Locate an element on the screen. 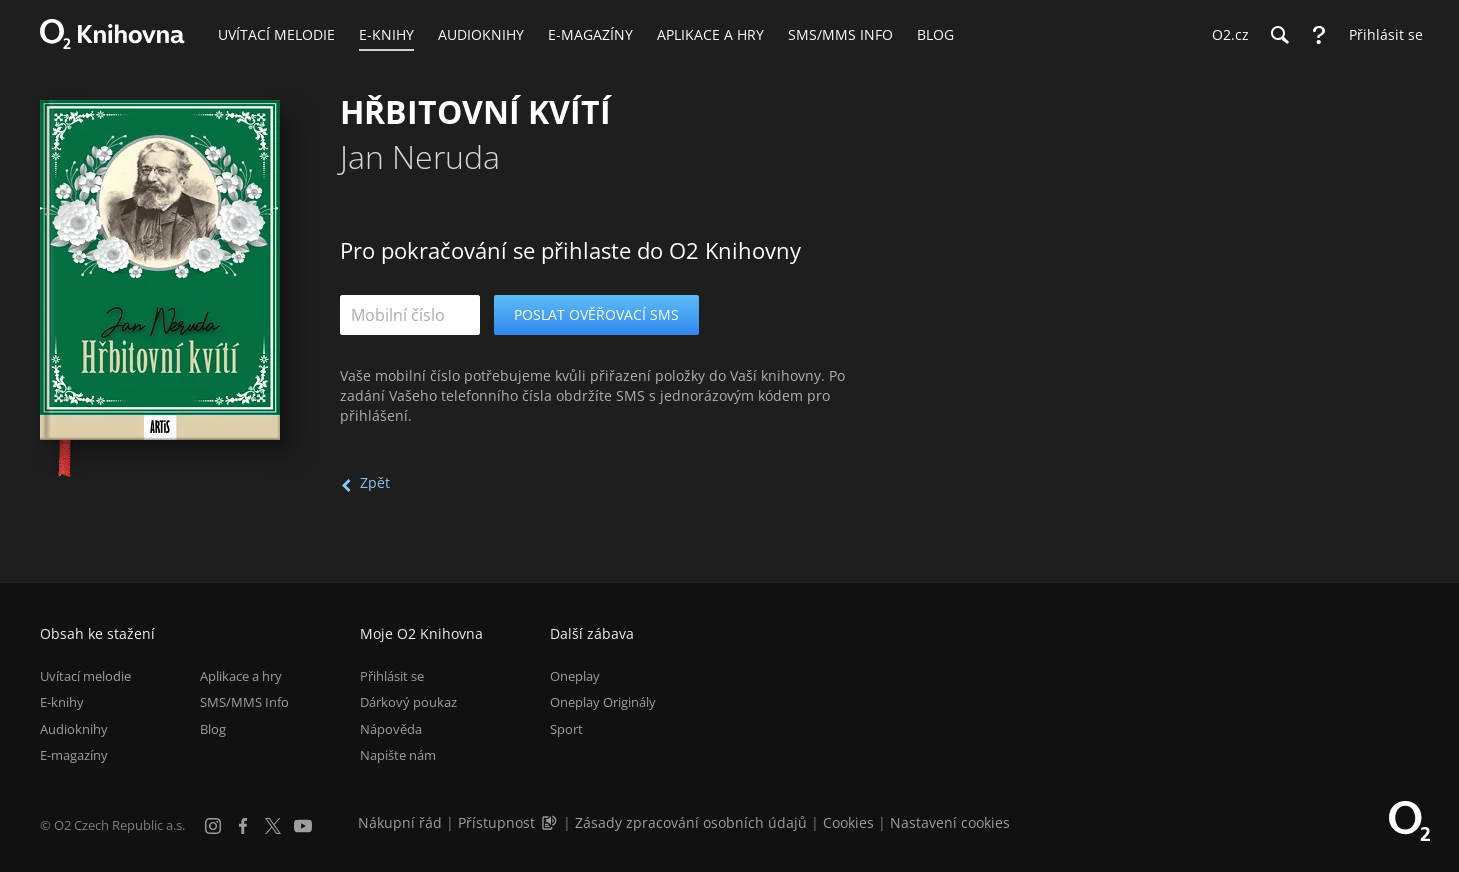 The image size is (1459, 872). Uvítací melodie is located at coordinates (85, 676).